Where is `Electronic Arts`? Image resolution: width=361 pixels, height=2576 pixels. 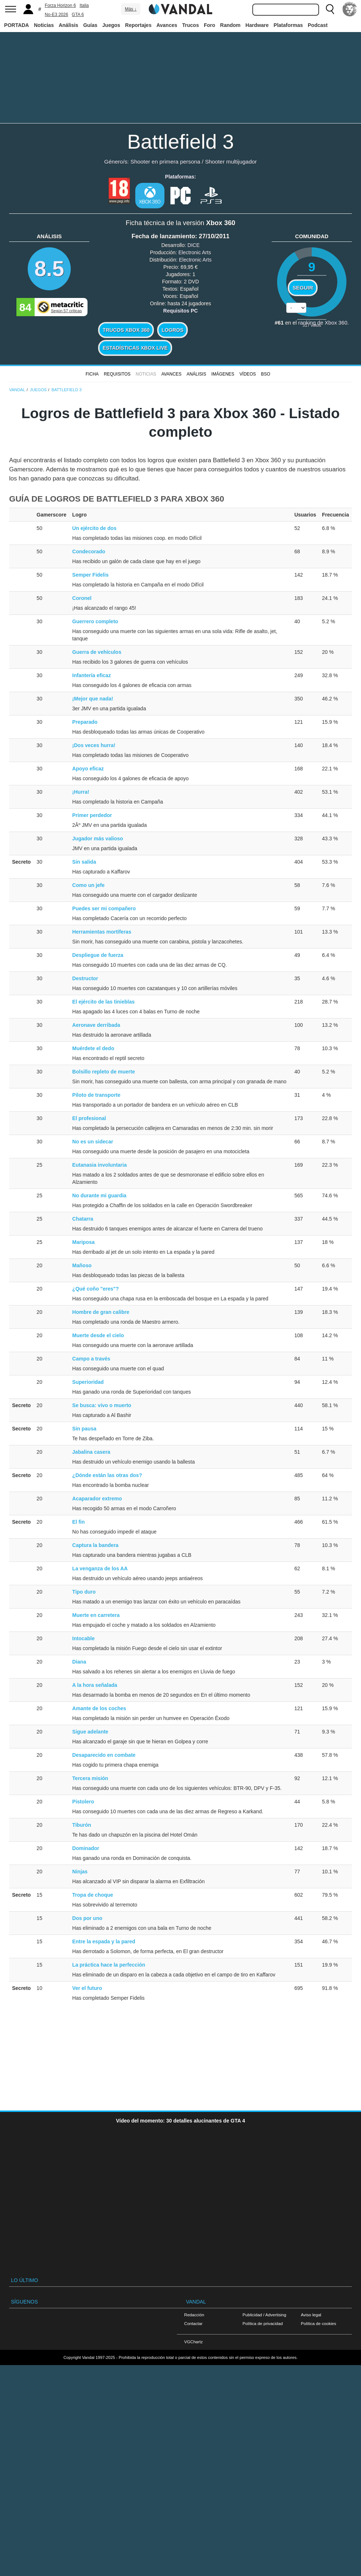 Electronic Arts is located at coordinates (194, 252).